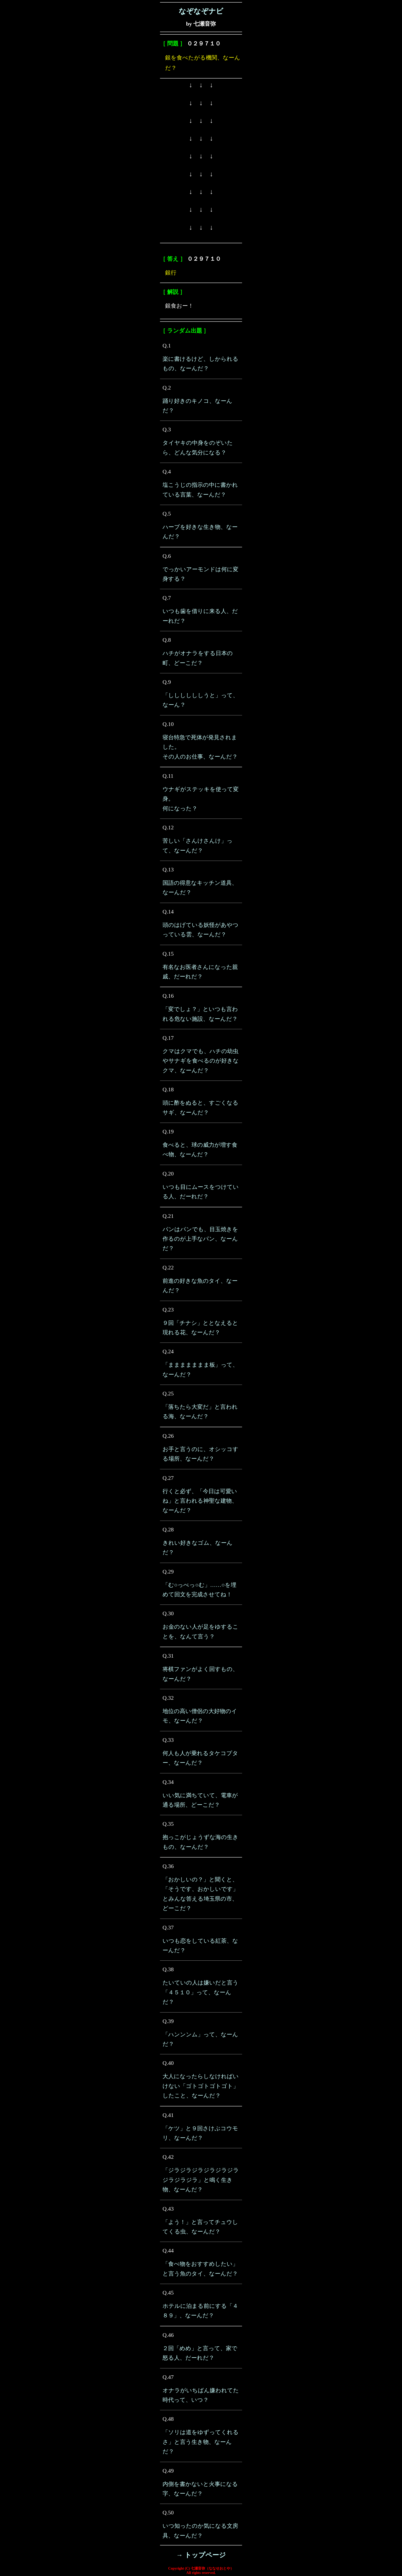 This screenshot has height=2576, width=402. I want to click on 「ソリは道をゆずってくれるさ」と言う生き物、なーんだ？, so click(201, 2442).